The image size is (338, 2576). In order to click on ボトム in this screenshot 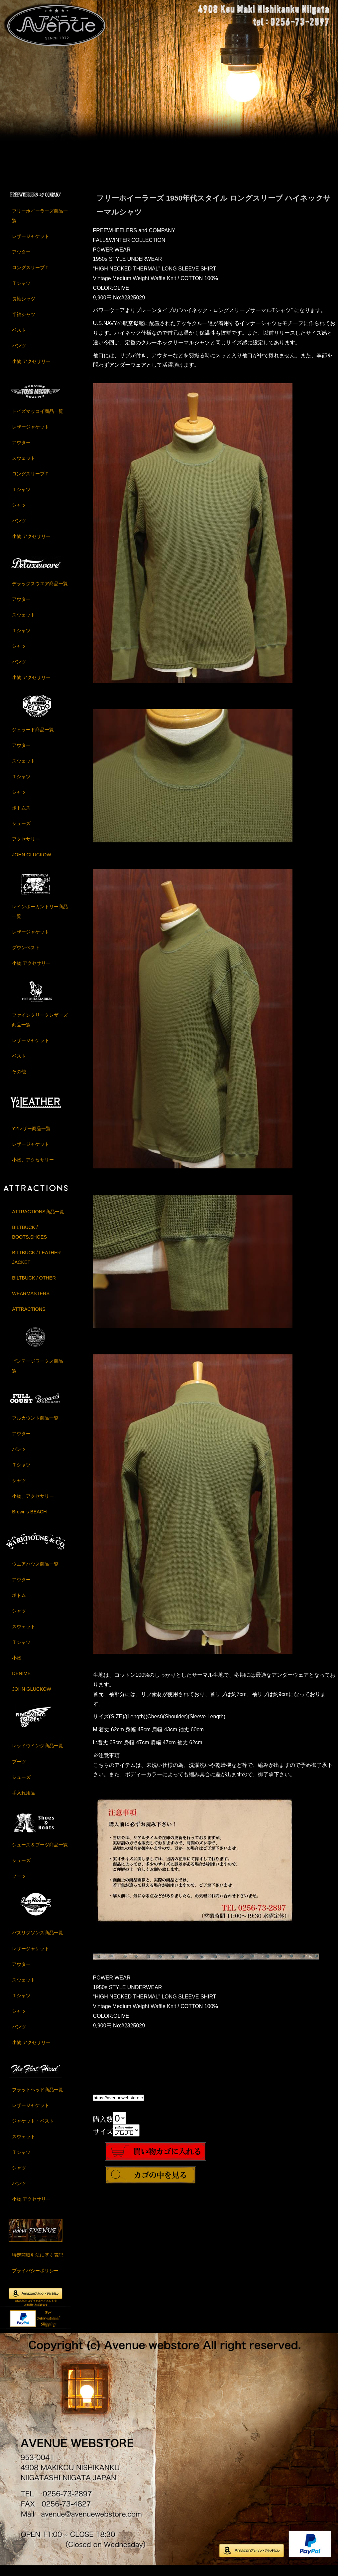, I will do `click(19, 1604)`.